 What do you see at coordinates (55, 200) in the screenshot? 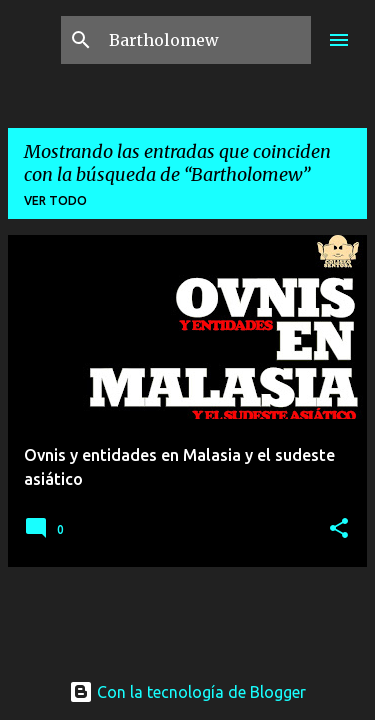
I see `Ver todo` at bounding box center [55, 200].